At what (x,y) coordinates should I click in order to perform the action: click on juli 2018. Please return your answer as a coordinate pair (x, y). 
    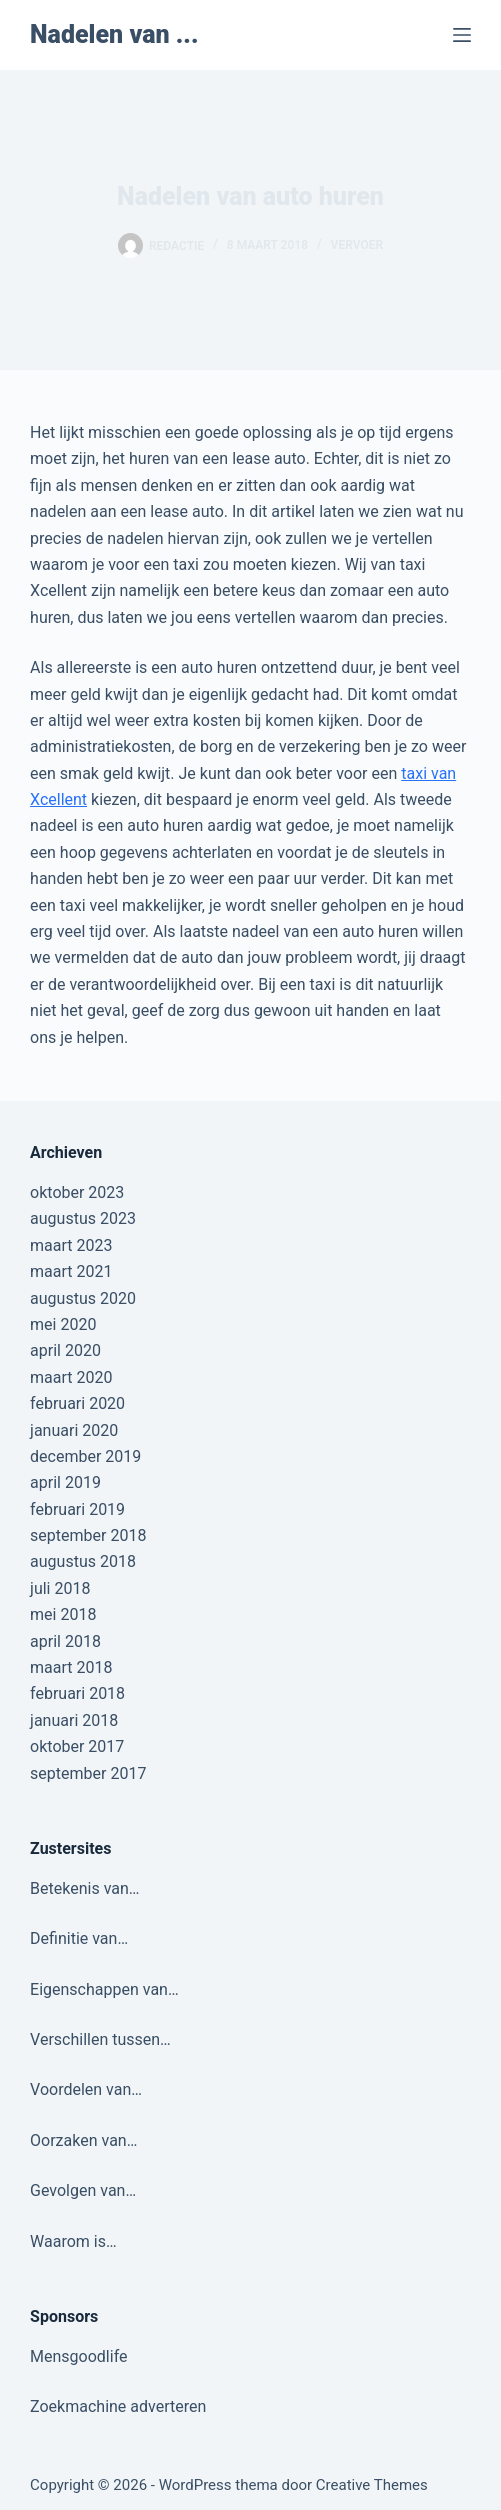
    Looking at the image, I should click on (60, 1588).